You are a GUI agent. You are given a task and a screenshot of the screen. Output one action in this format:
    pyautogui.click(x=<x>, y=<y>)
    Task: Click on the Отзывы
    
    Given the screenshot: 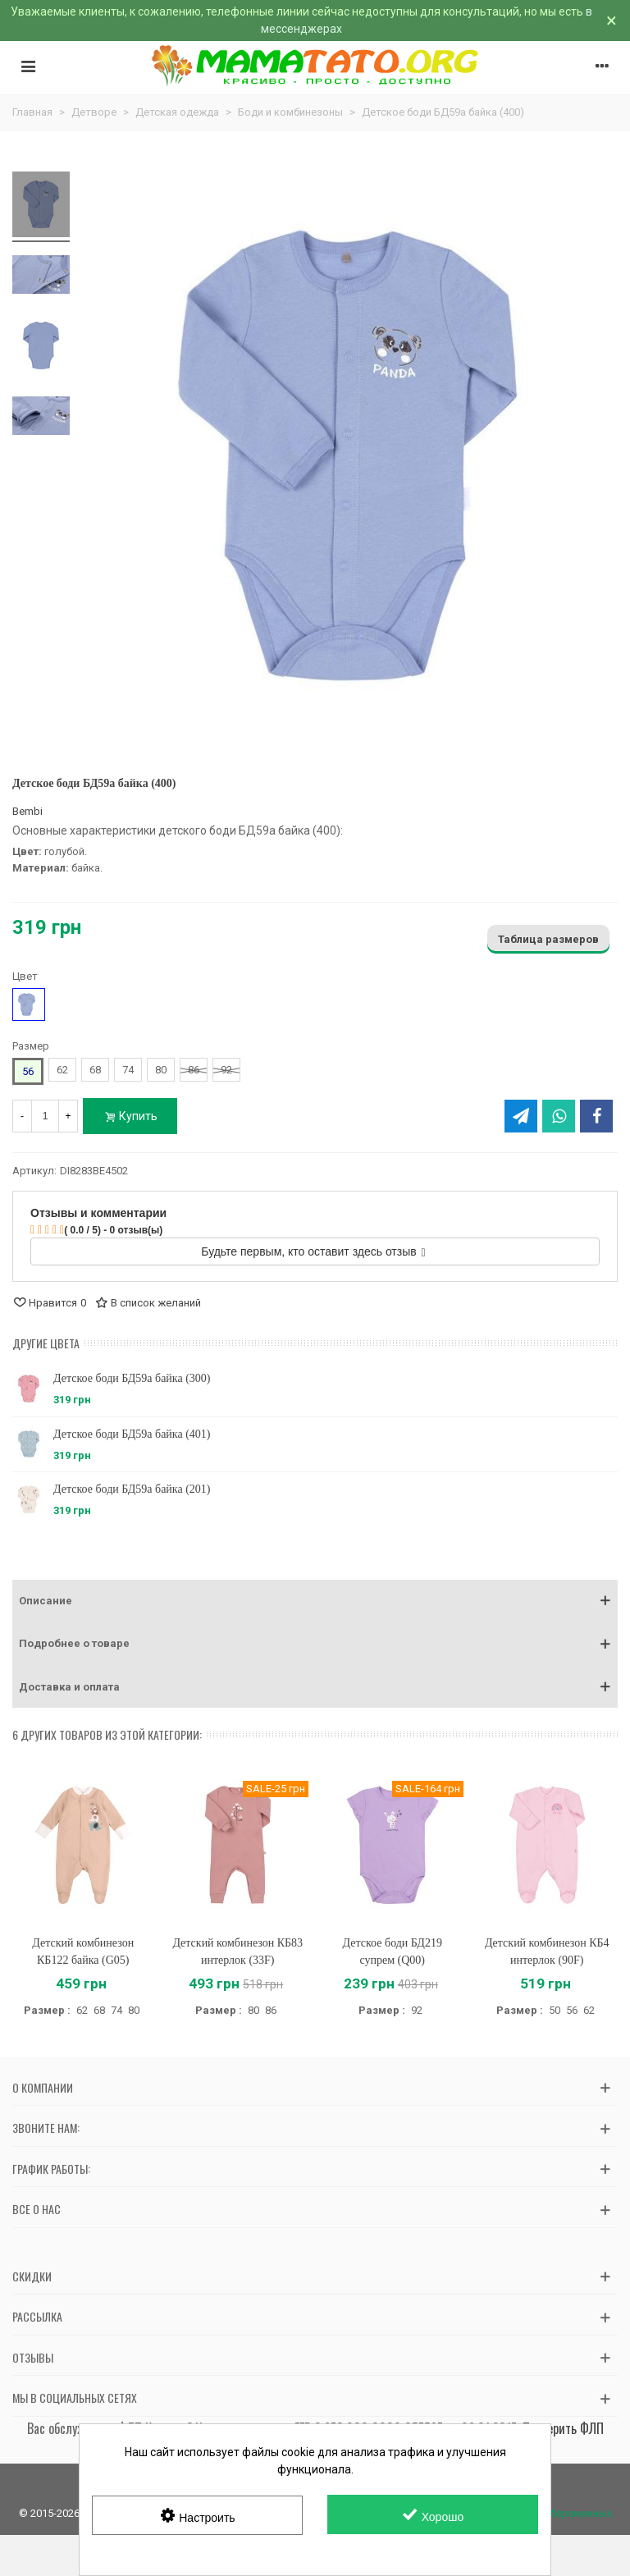 What is the action you would take?
    pyautogui.click(x=32, y=2357)
    